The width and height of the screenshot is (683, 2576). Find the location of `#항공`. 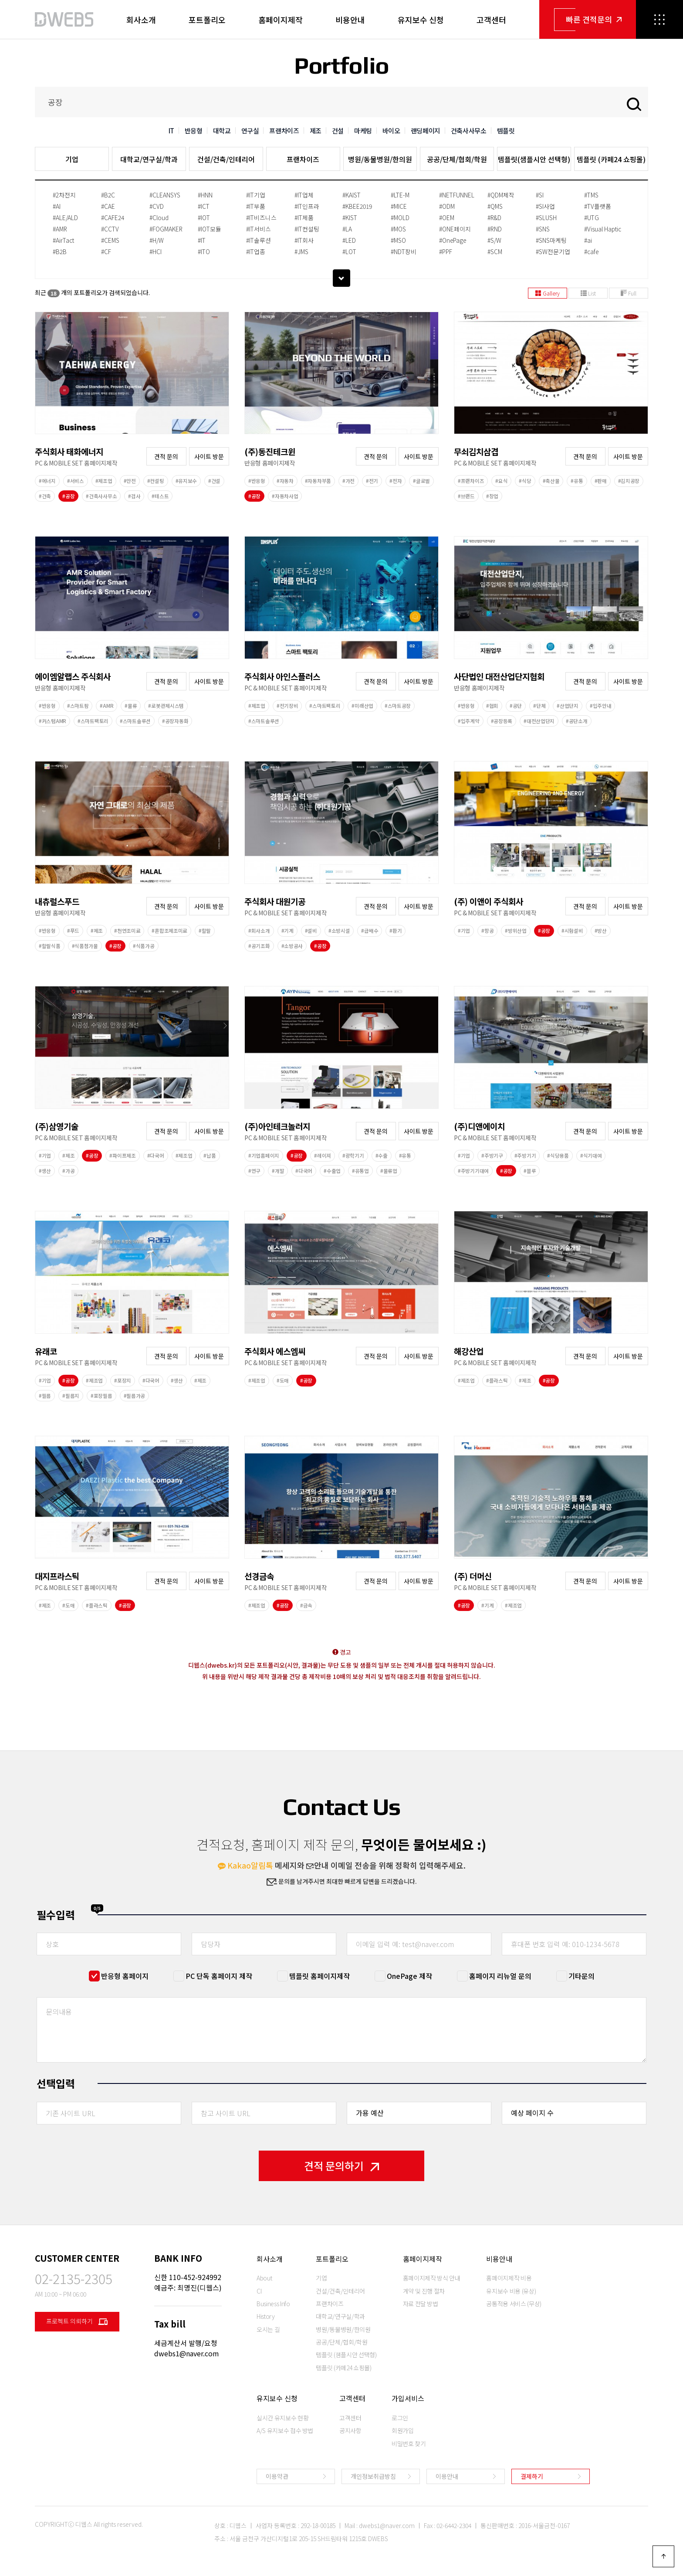

#항공 is located at coordinates (487, 930).